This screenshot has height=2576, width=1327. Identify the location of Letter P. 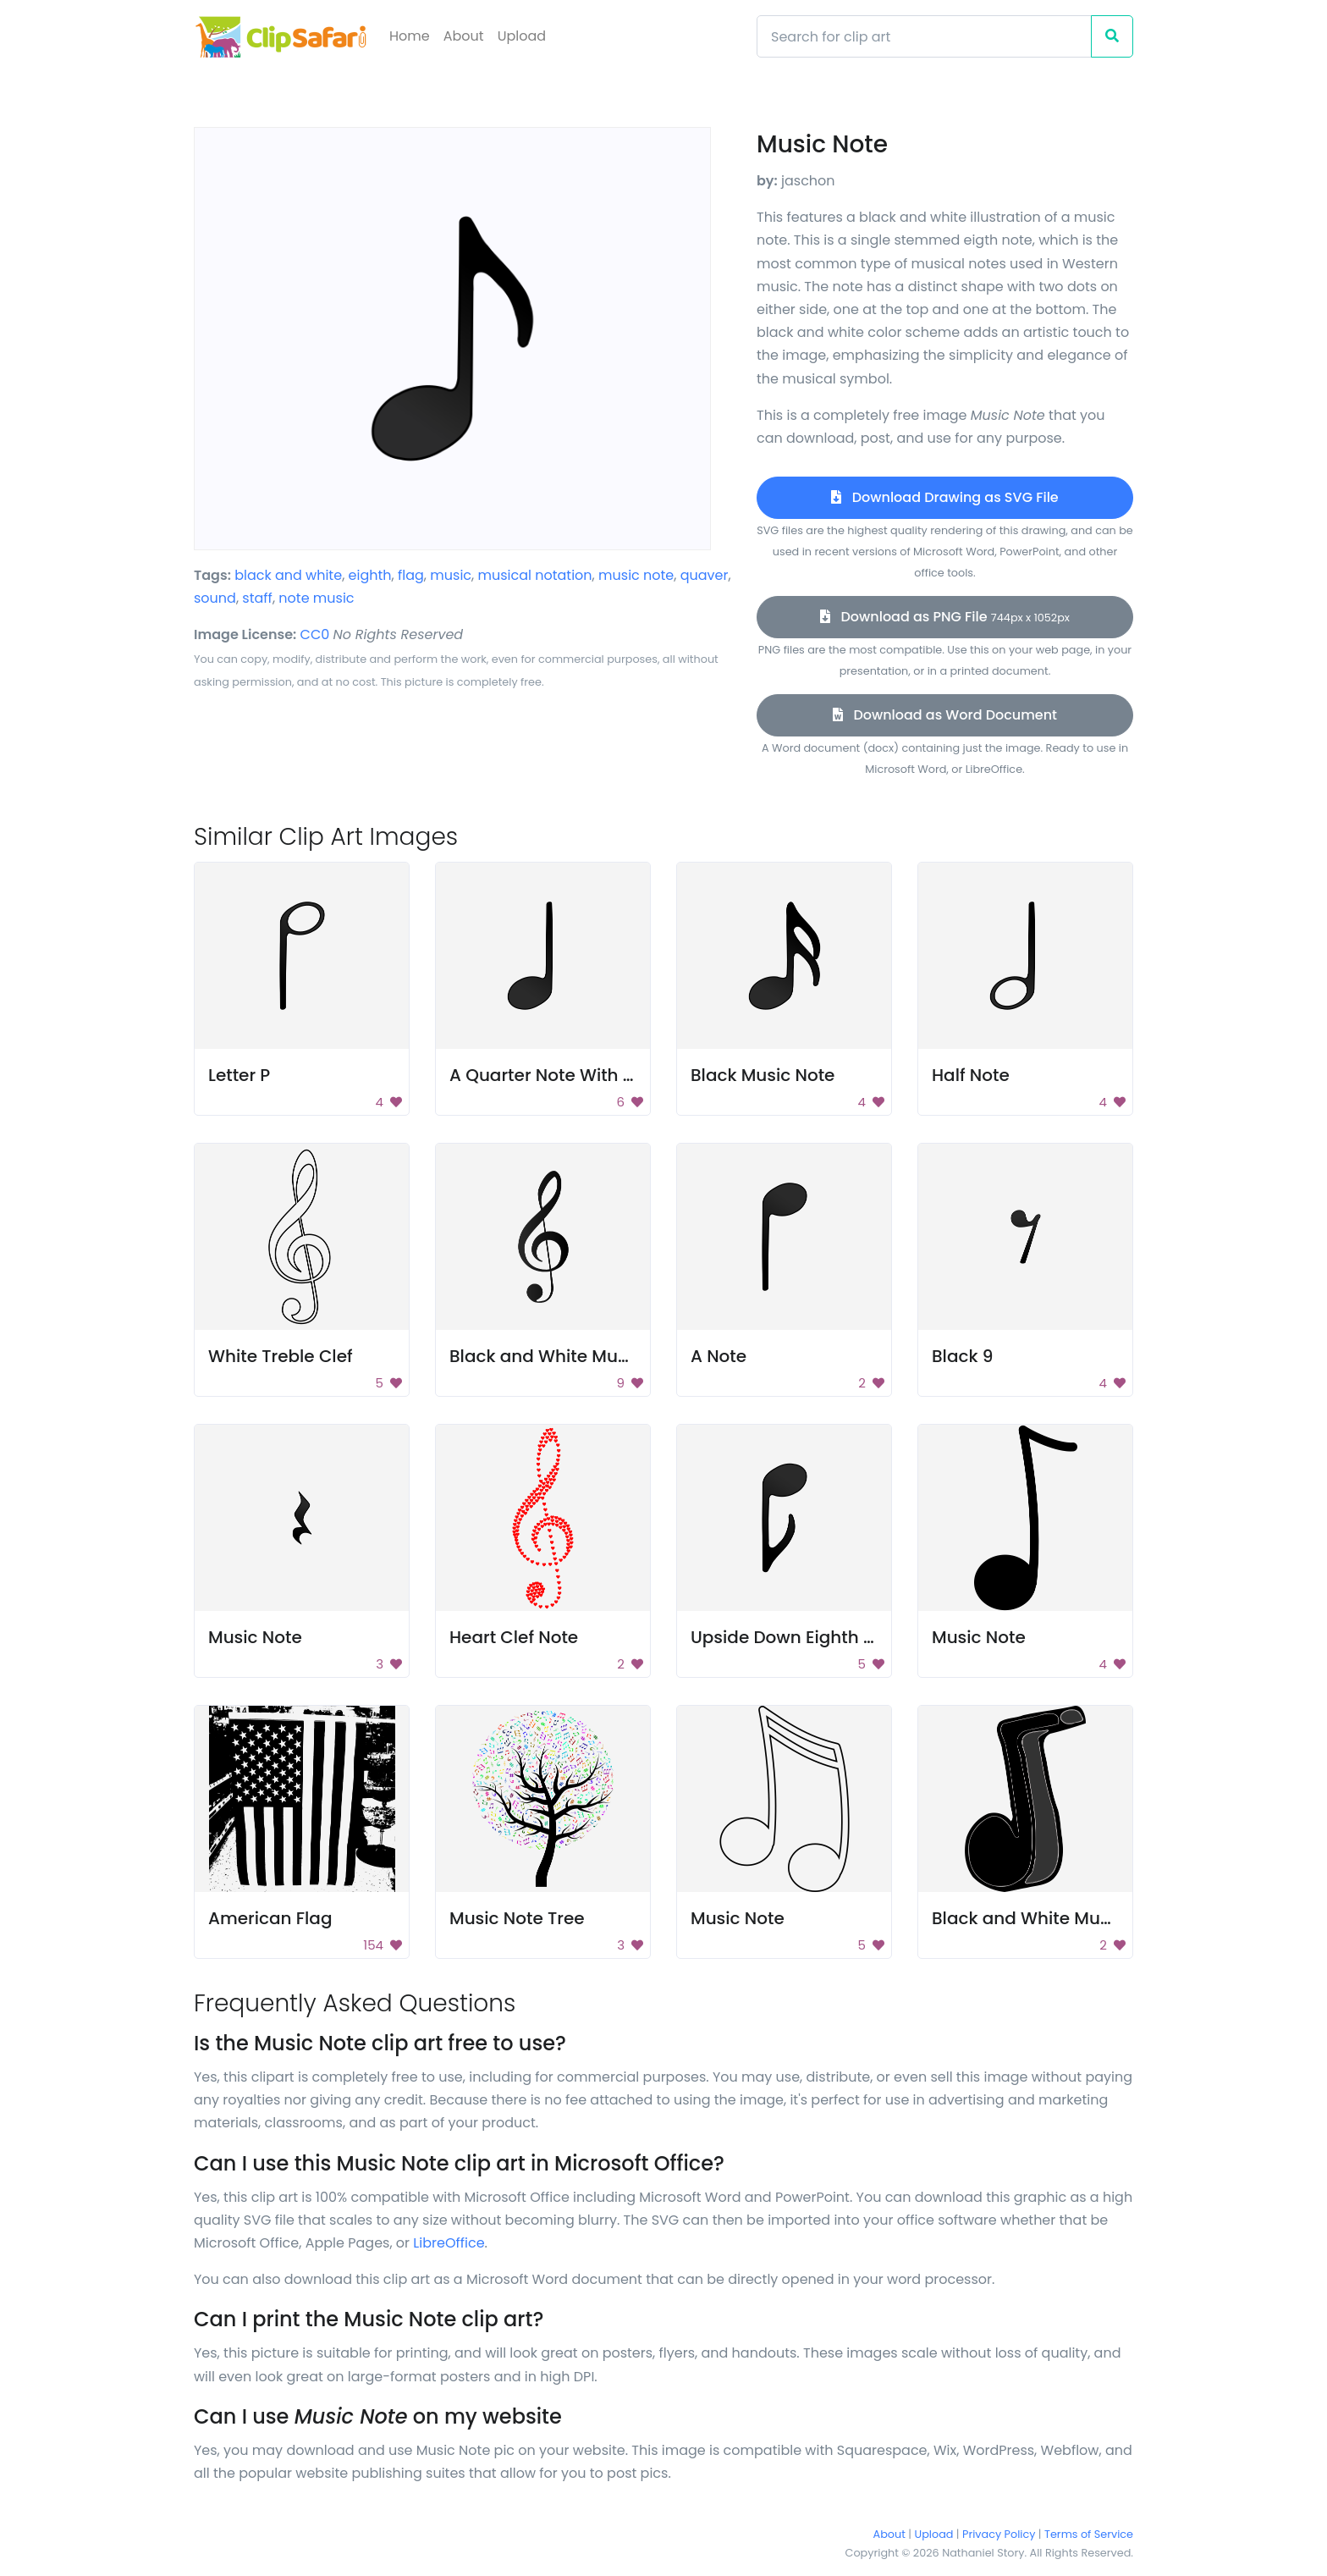
(239, 1075).